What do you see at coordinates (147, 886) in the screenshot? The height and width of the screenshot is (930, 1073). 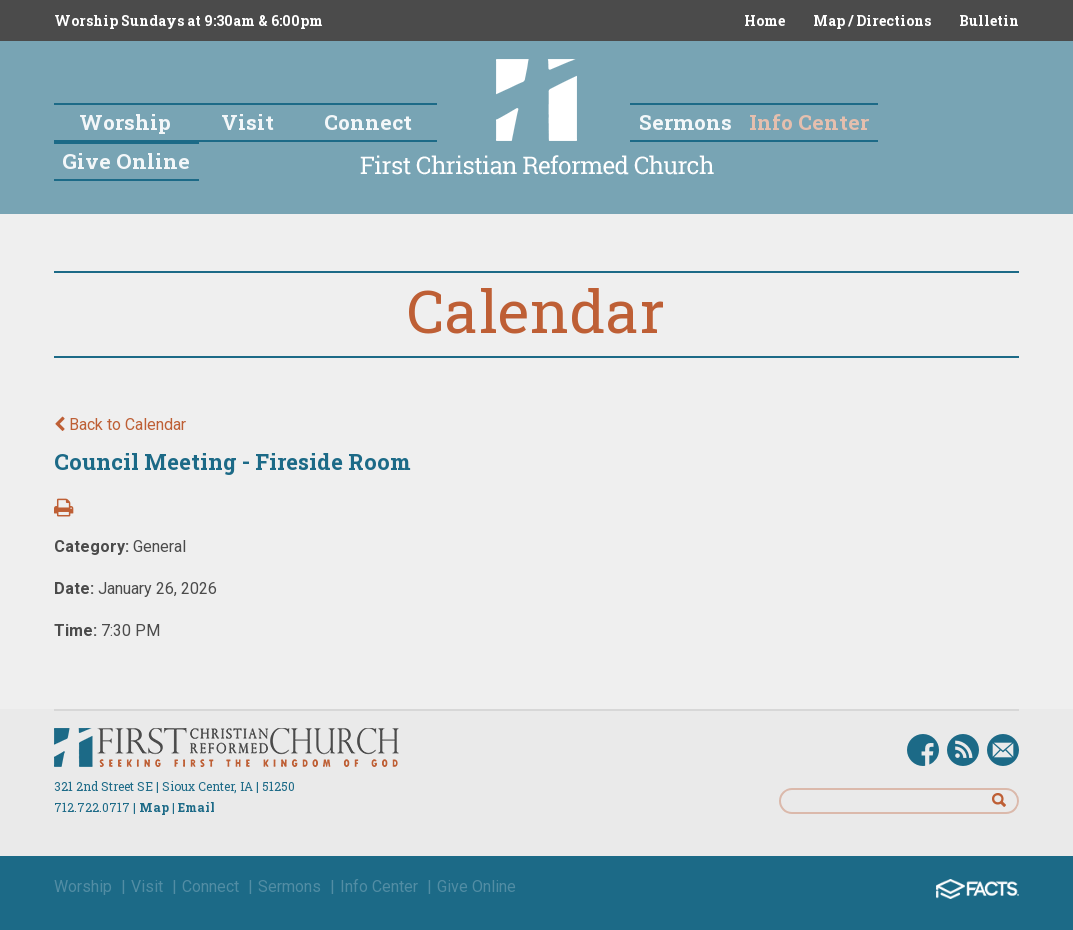 I see `Visit` at bounding box center [147, 886].